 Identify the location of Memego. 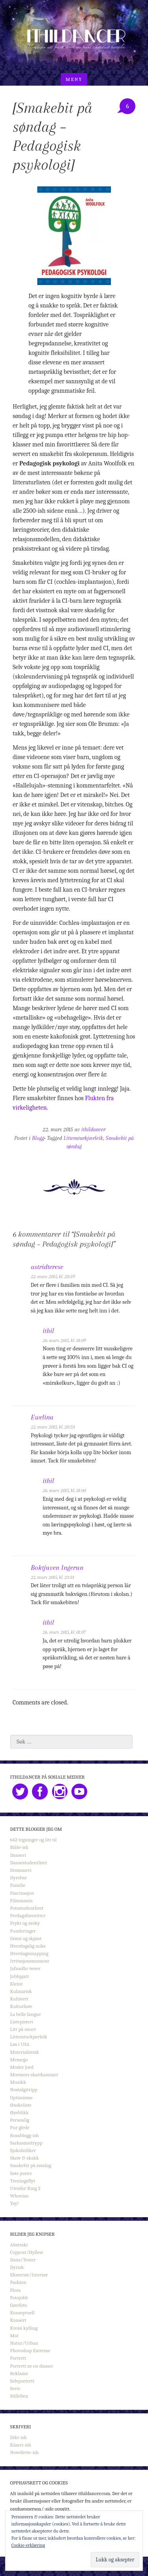
(19, 2059).